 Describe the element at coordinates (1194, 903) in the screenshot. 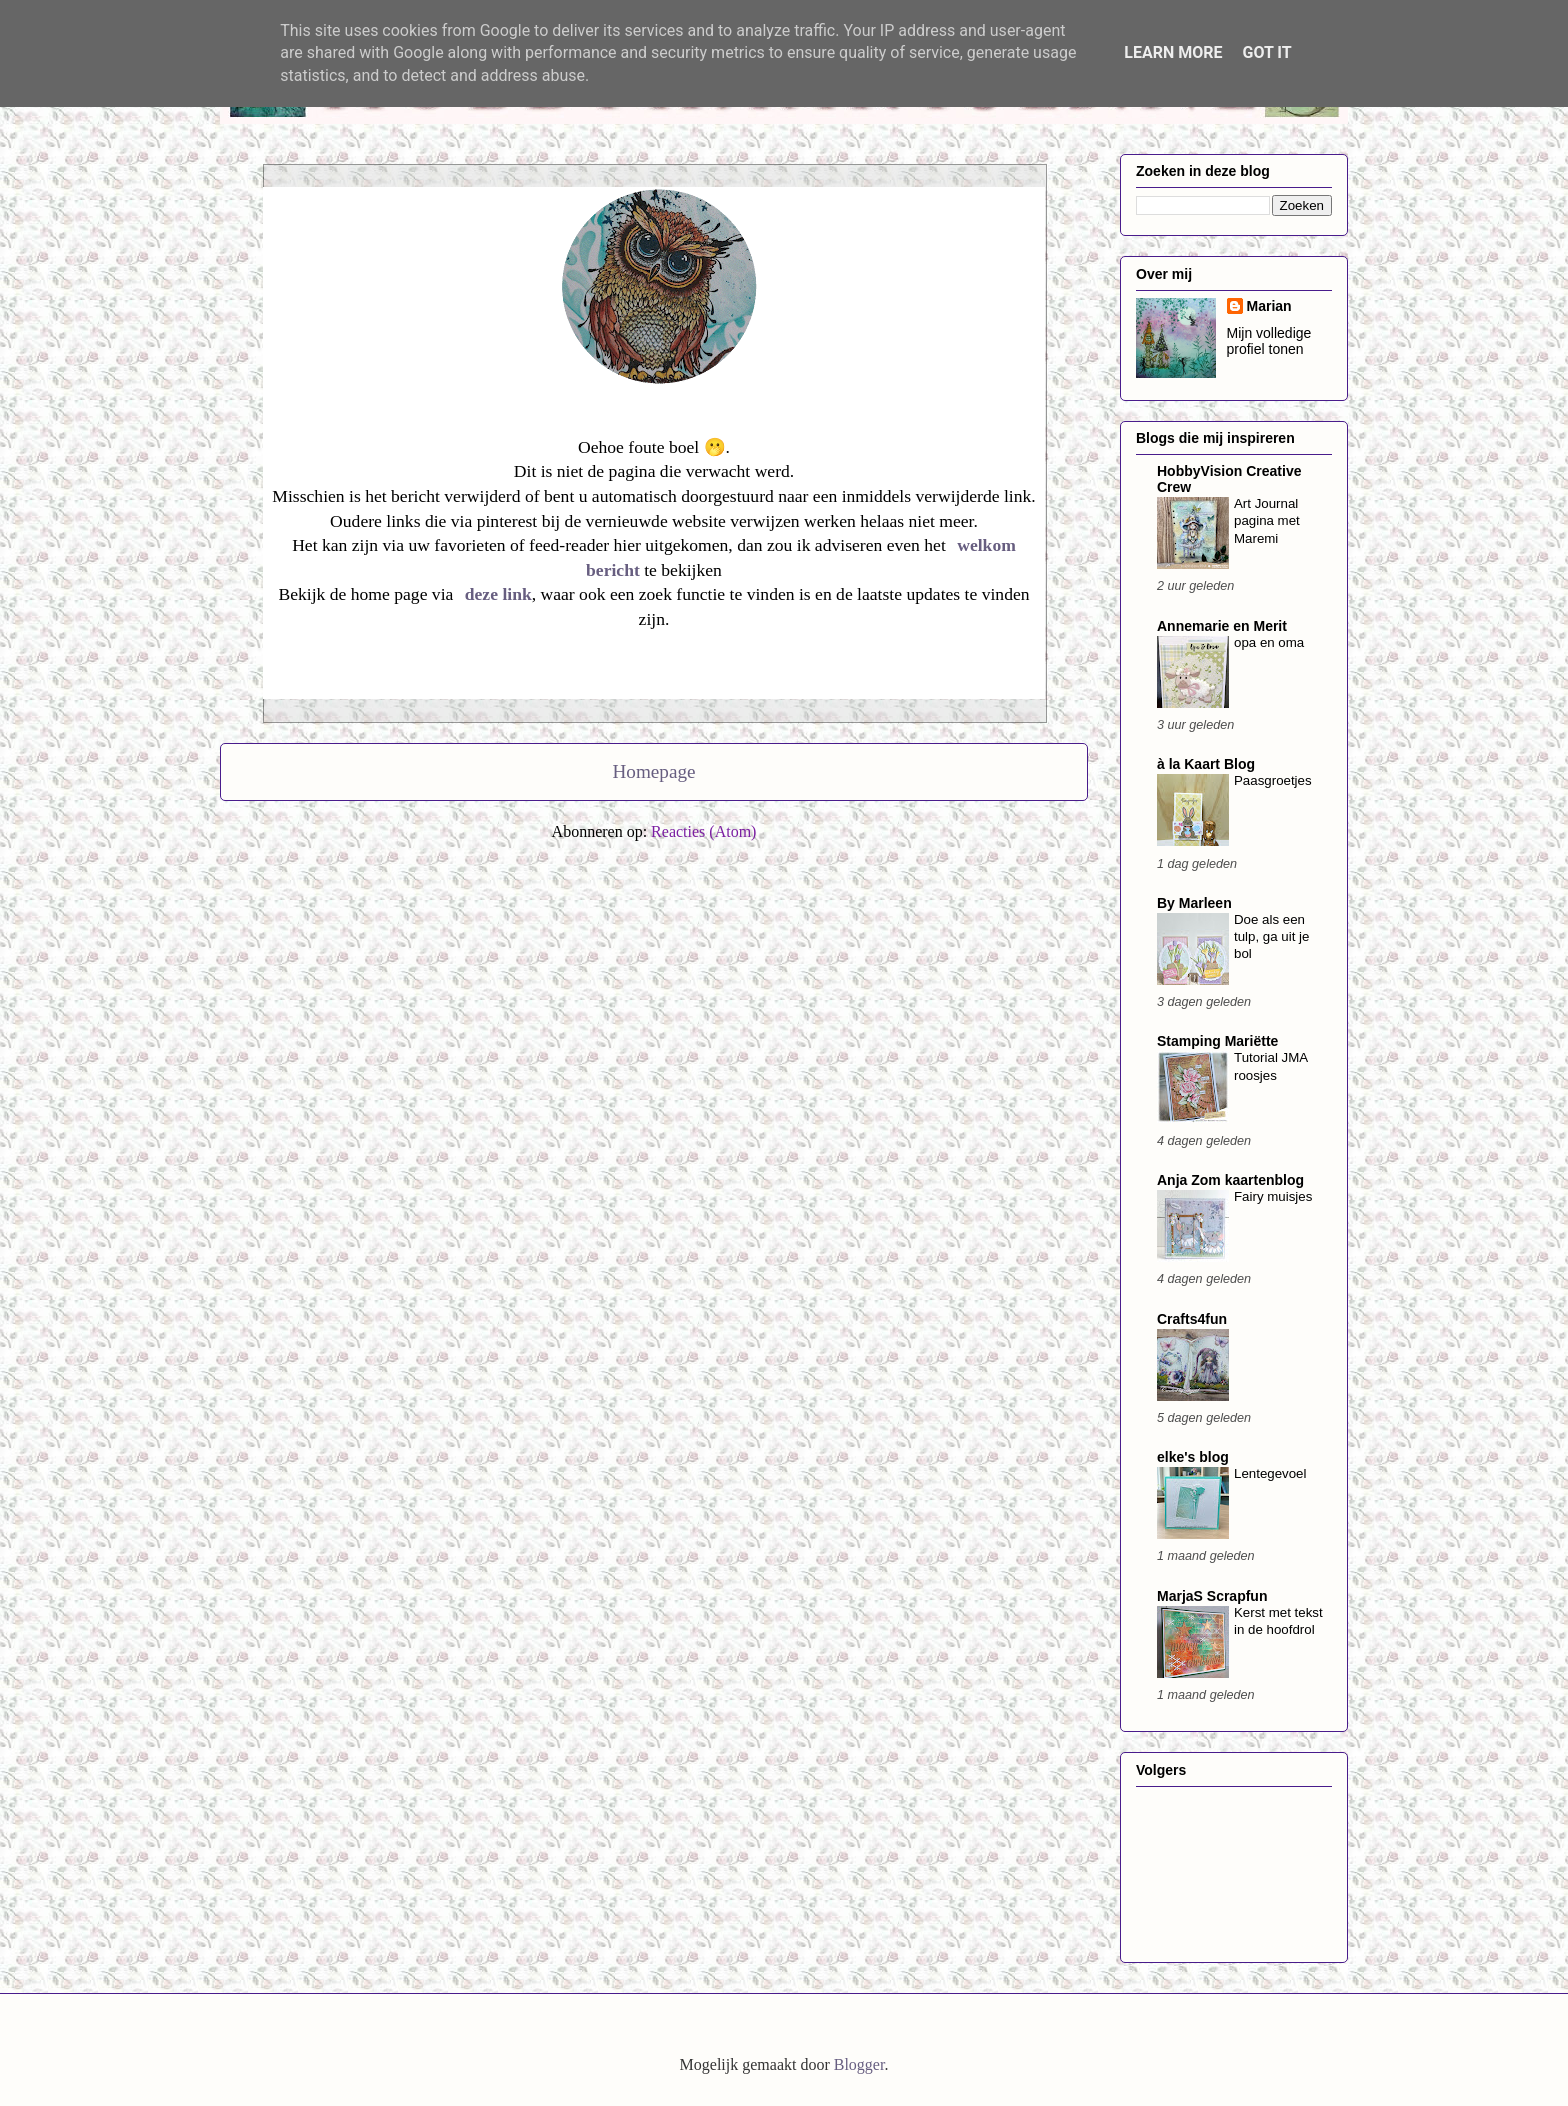

I see `By Marleen` at that location.